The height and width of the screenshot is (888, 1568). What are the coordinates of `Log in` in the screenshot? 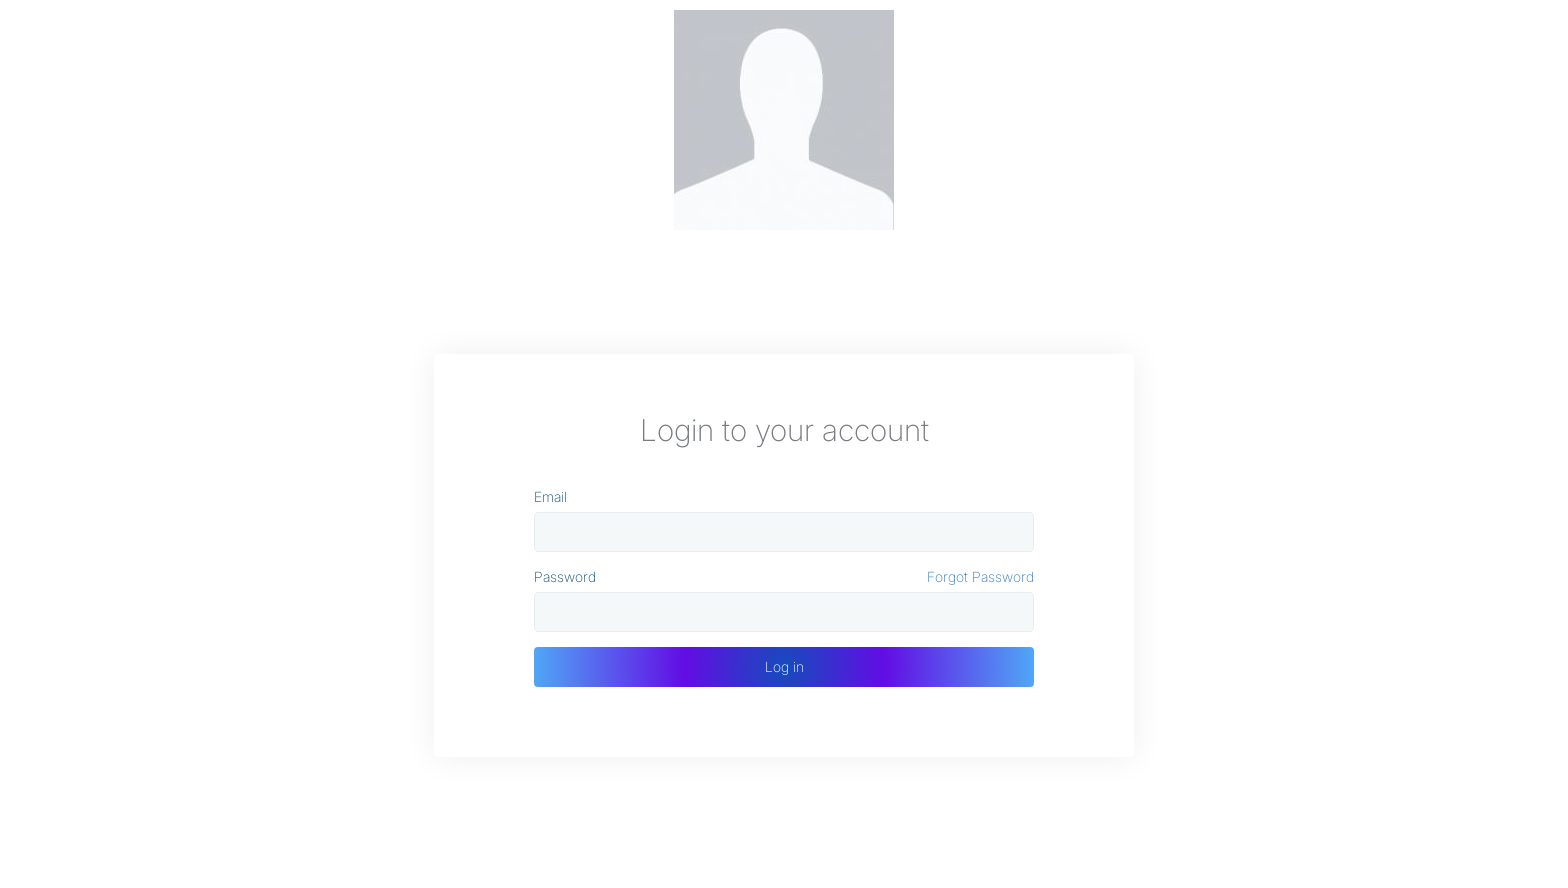 It's located at (784, 666).